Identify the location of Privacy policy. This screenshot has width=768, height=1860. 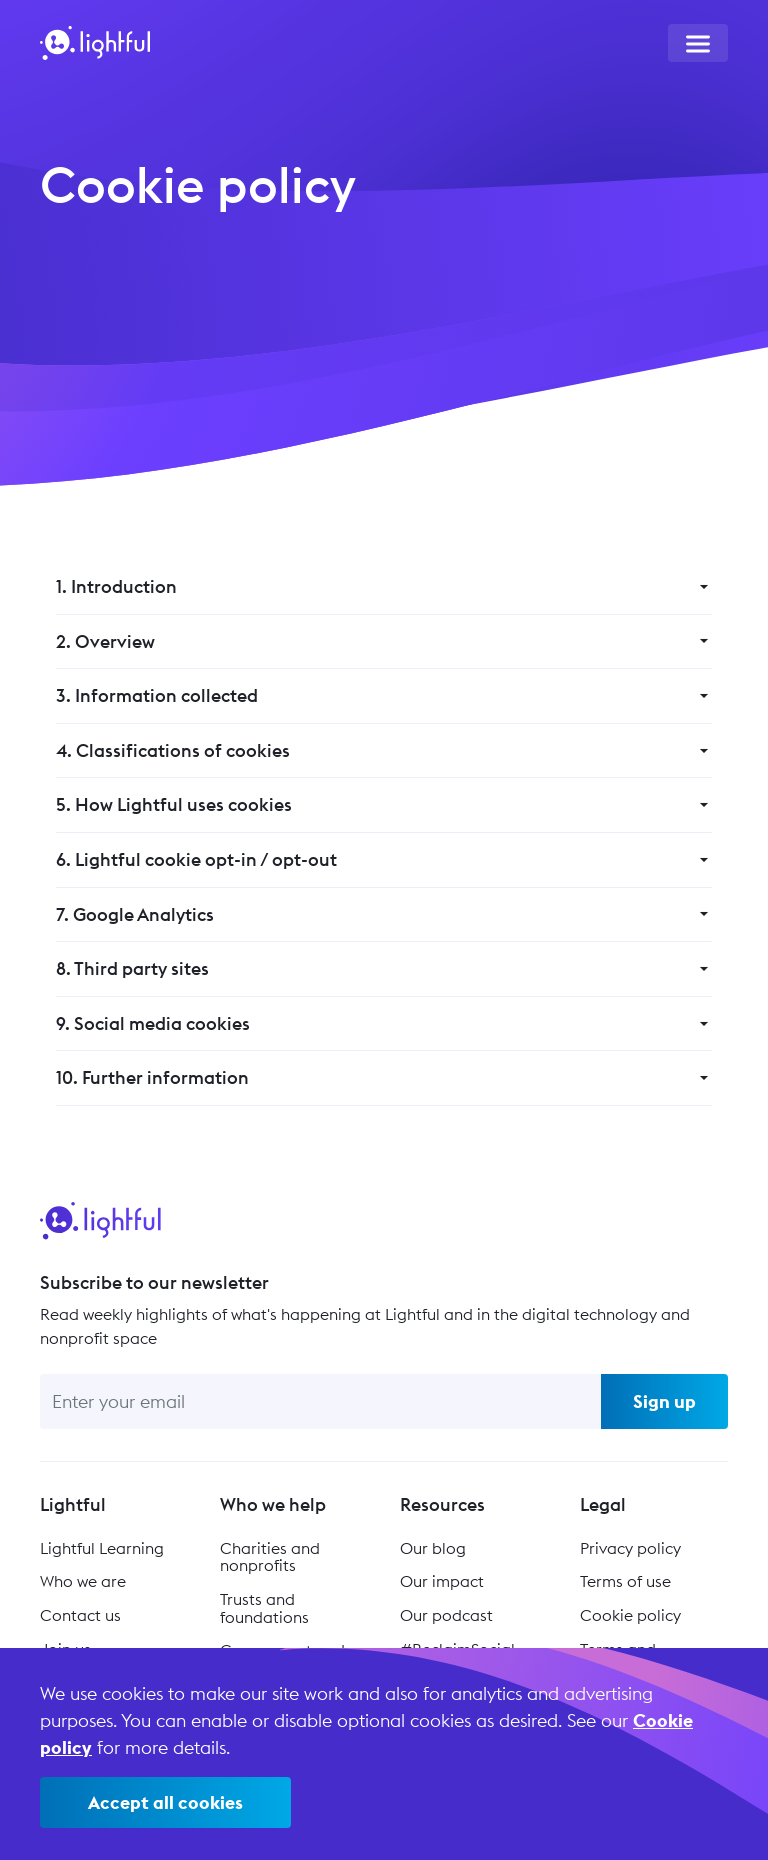
(630, 1548).